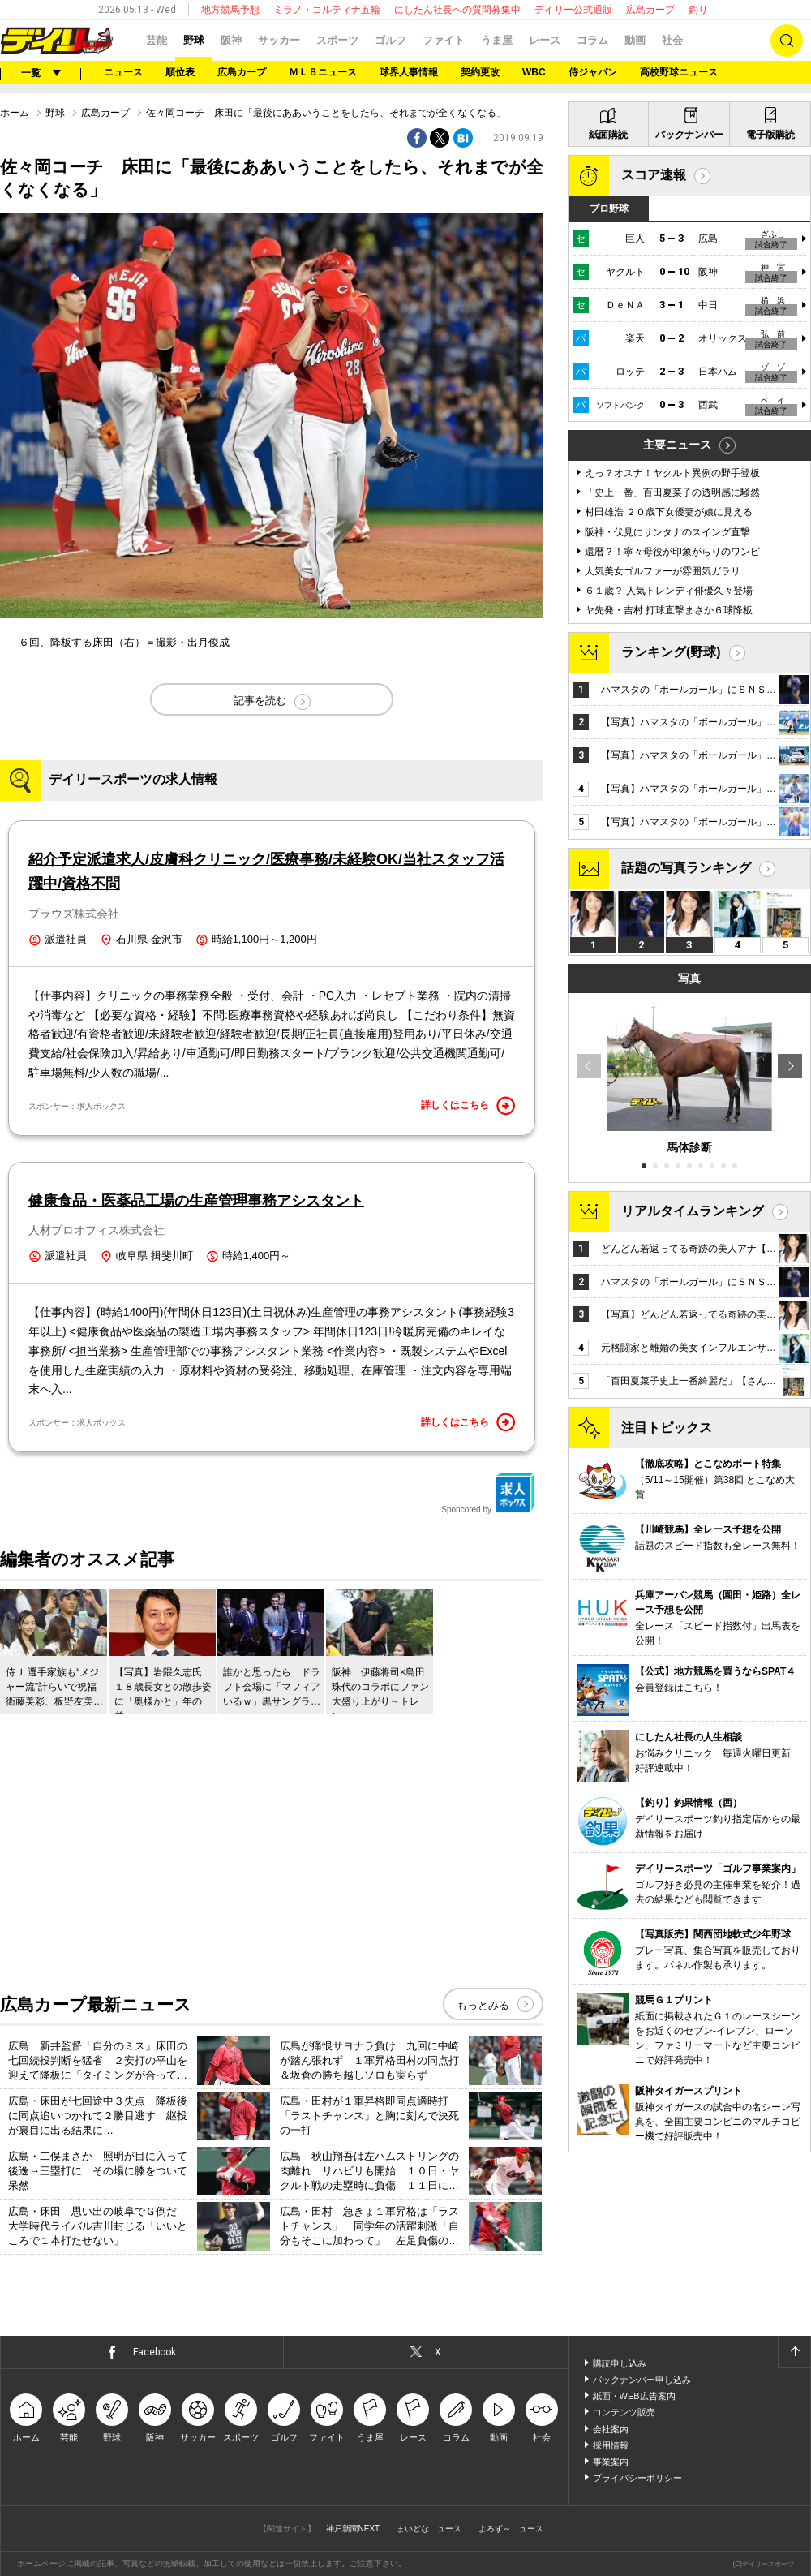  Describe the element at coordinates (180, 72) in the screenshot. I see `順位表` at that location.